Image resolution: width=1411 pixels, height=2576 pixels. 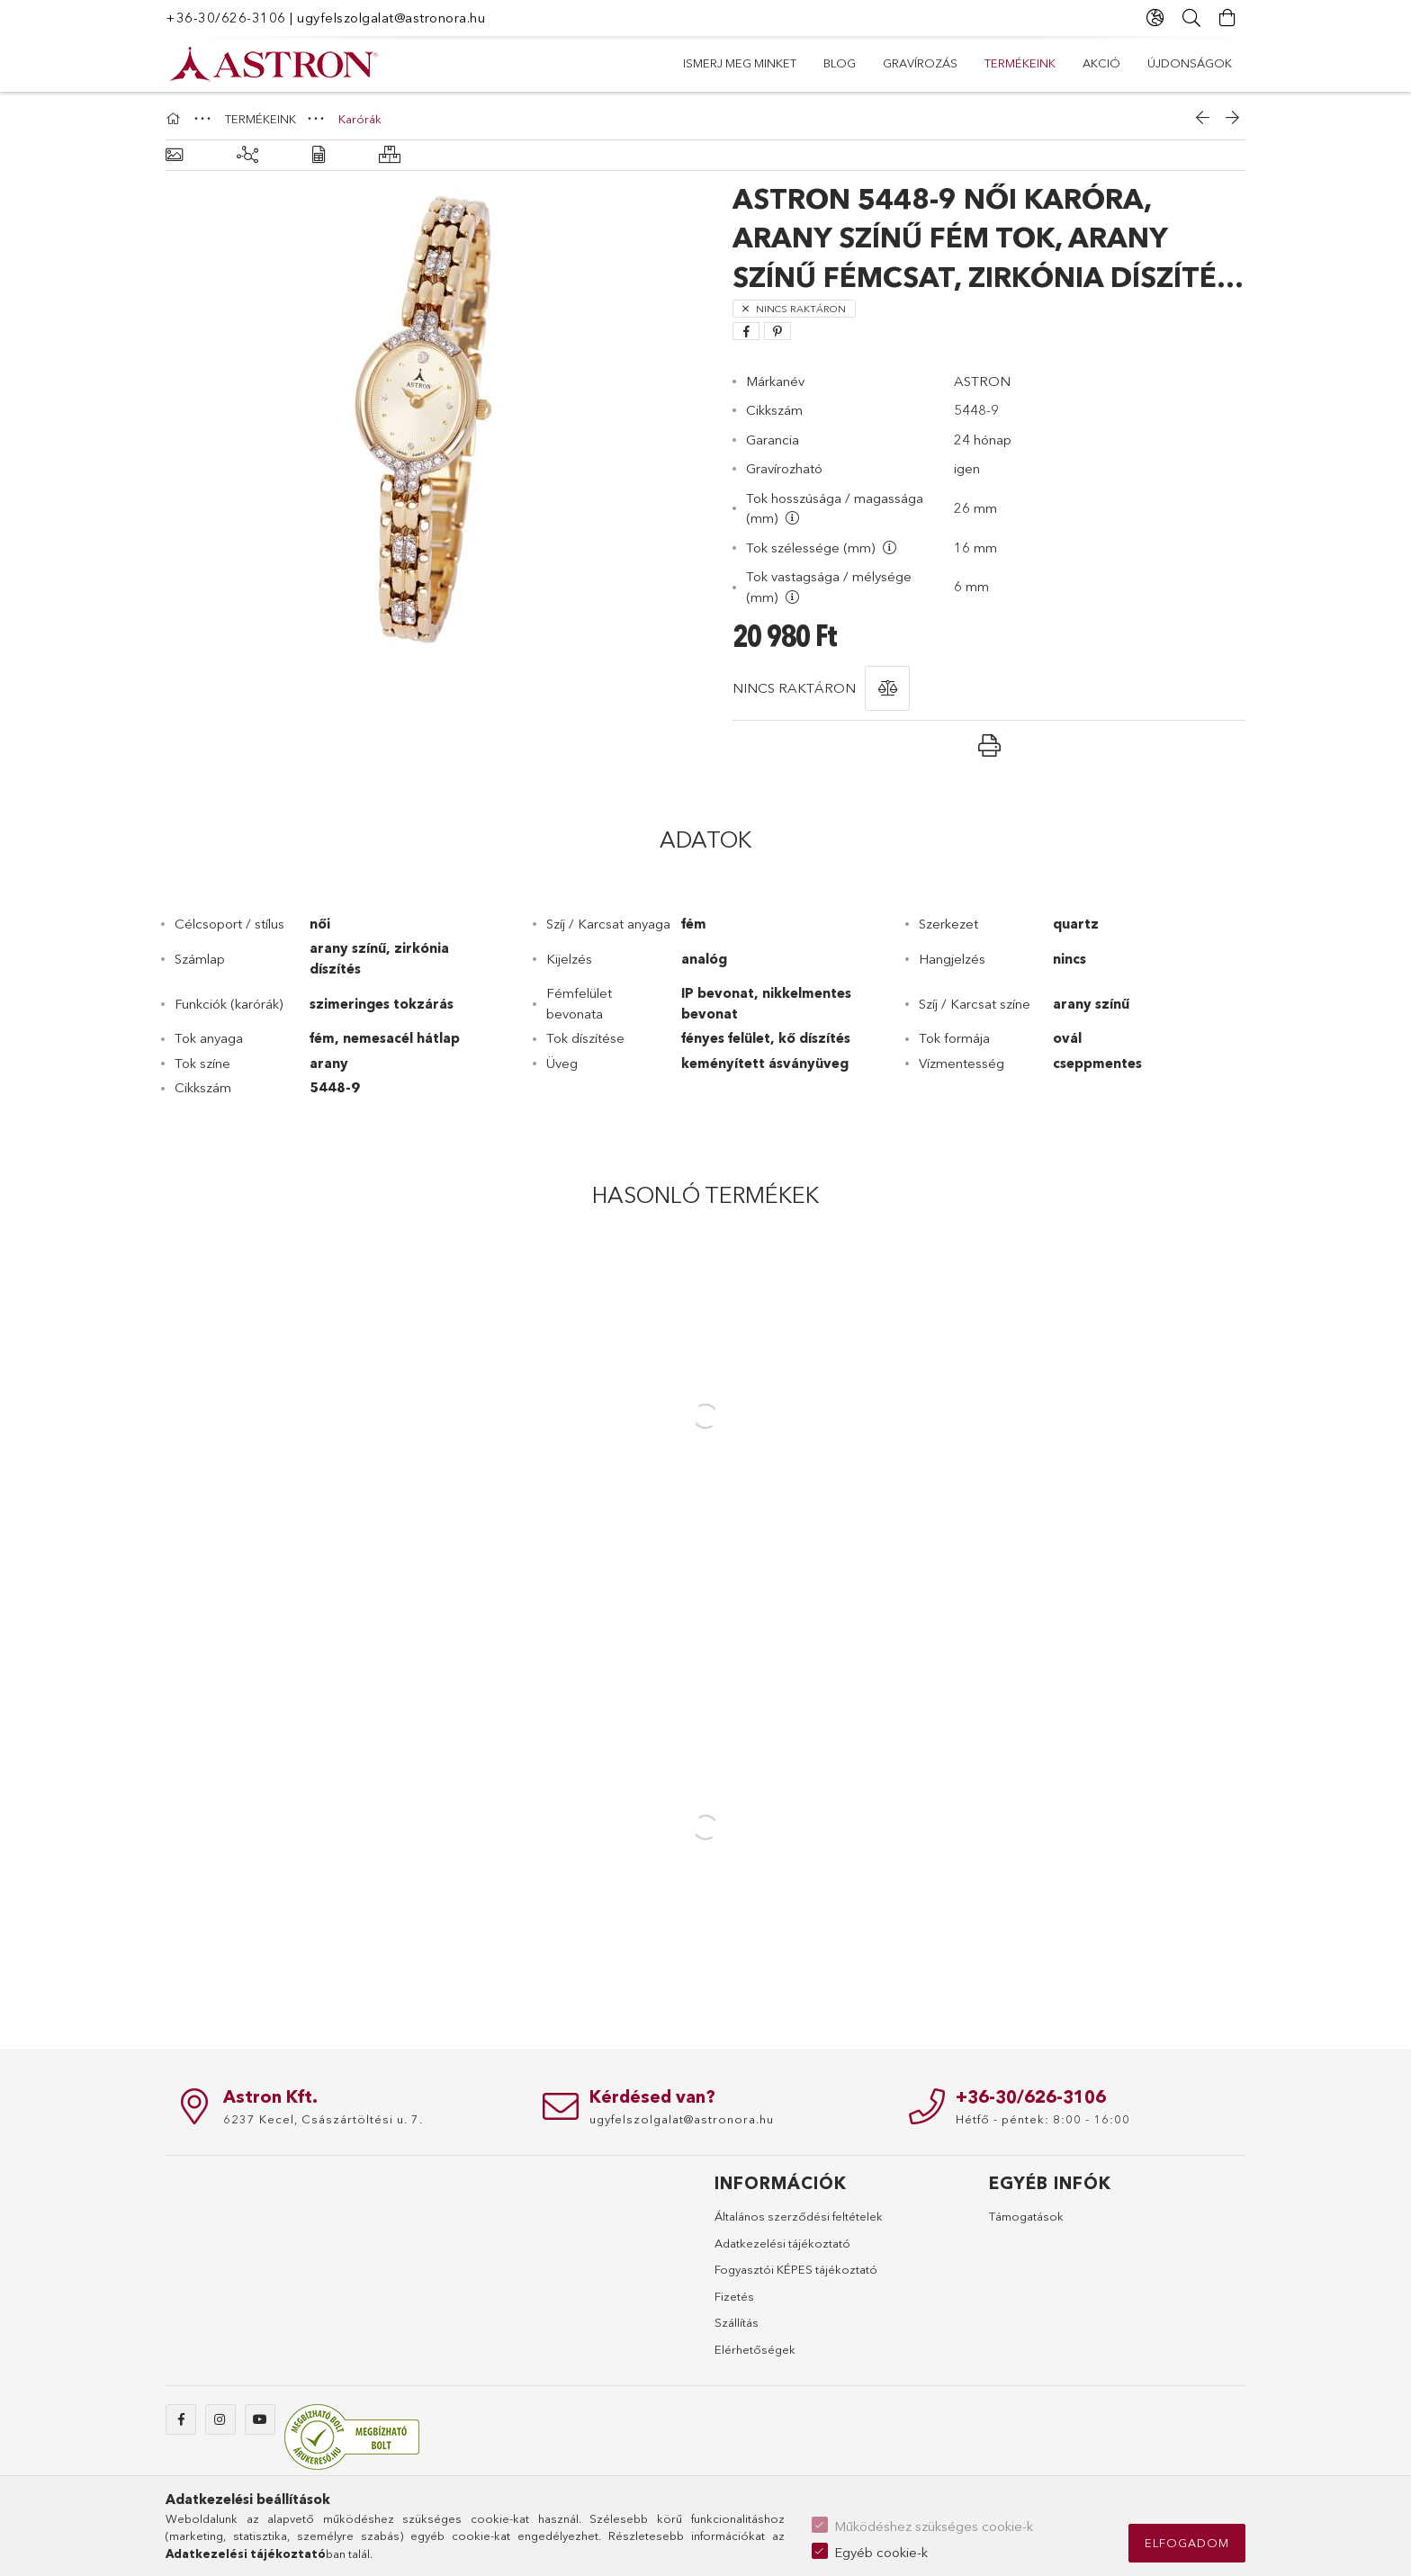 I want to click on Újdonságok, so click(x=725, y=63).